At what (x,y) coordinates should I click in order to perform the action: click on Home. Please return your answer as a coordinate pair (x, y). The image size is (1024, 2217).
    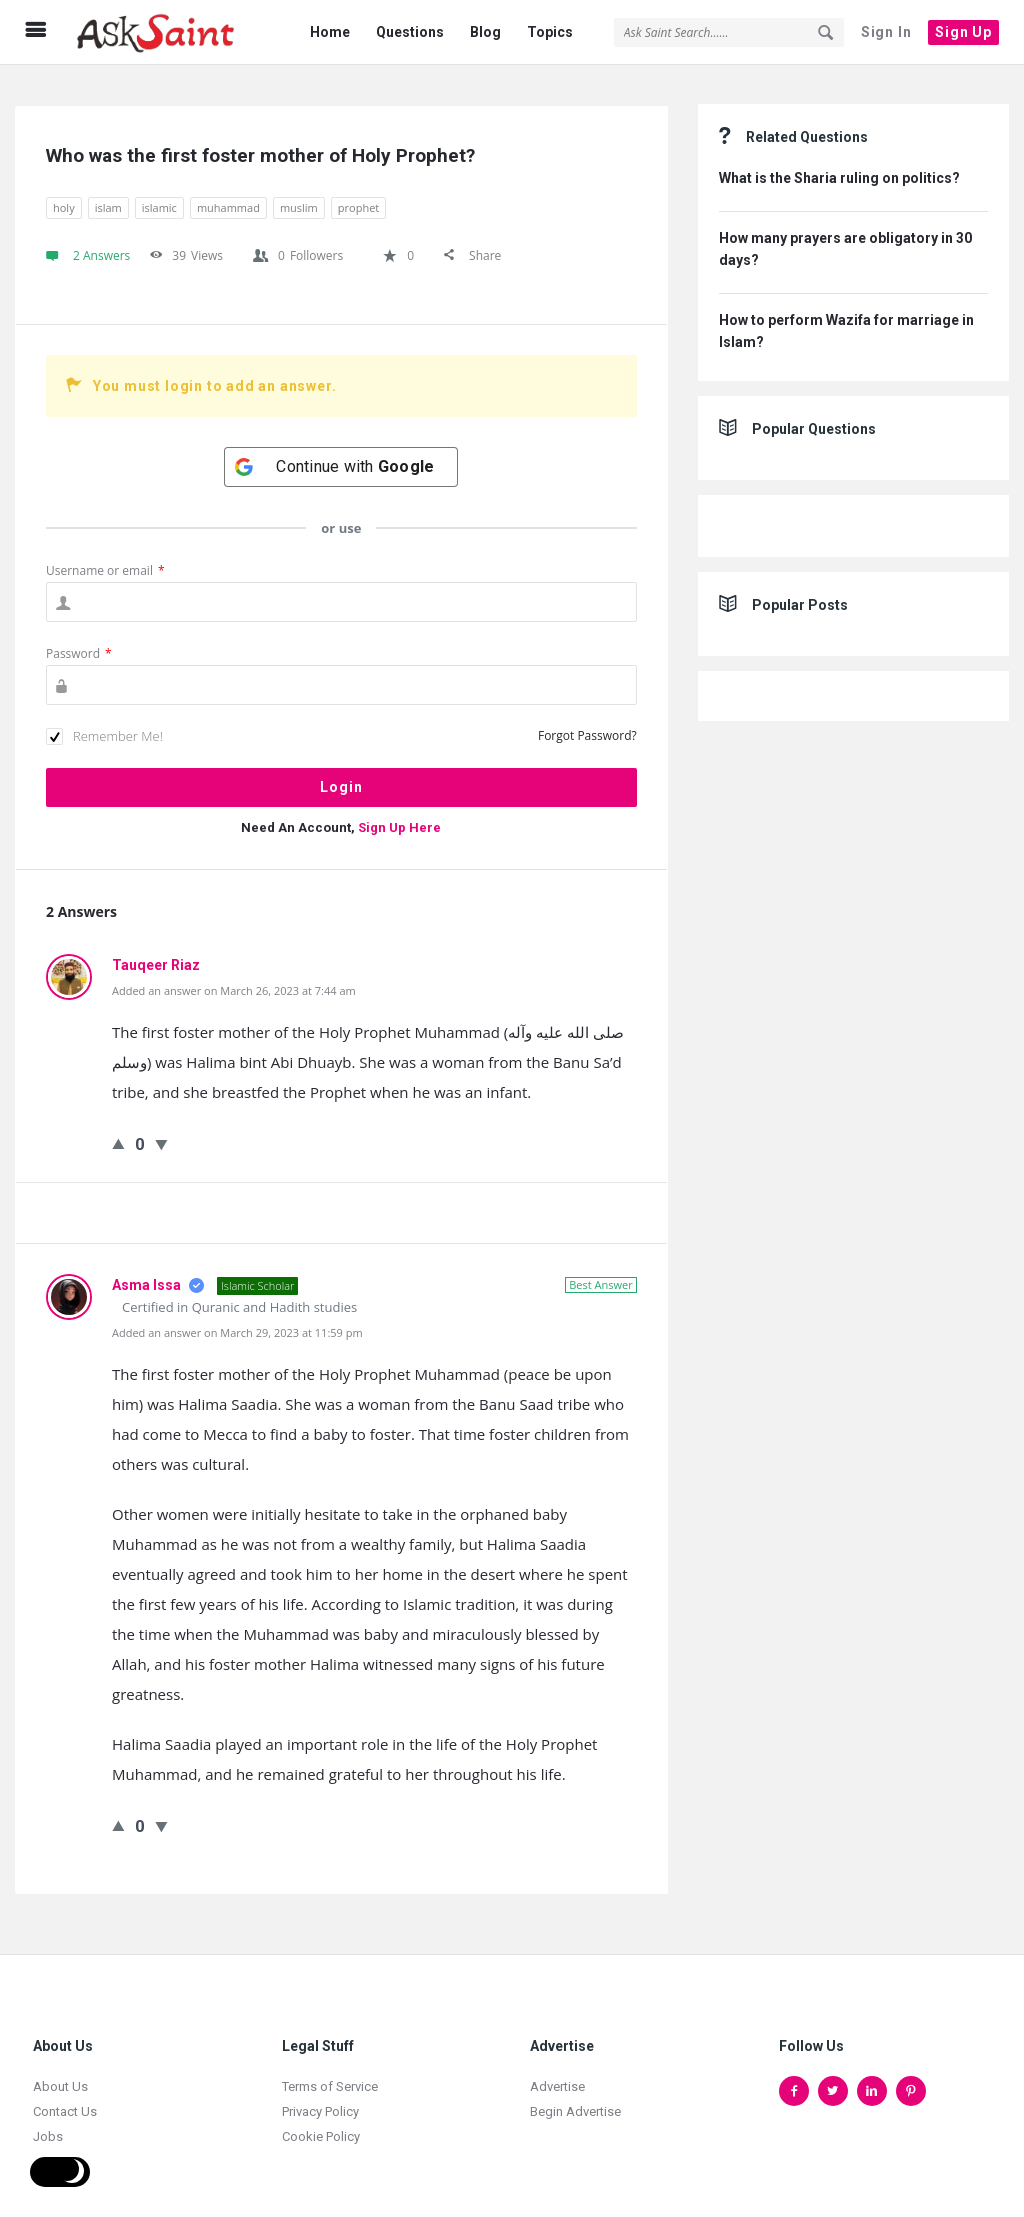
    Looking at the image, I should click on (330, 32).